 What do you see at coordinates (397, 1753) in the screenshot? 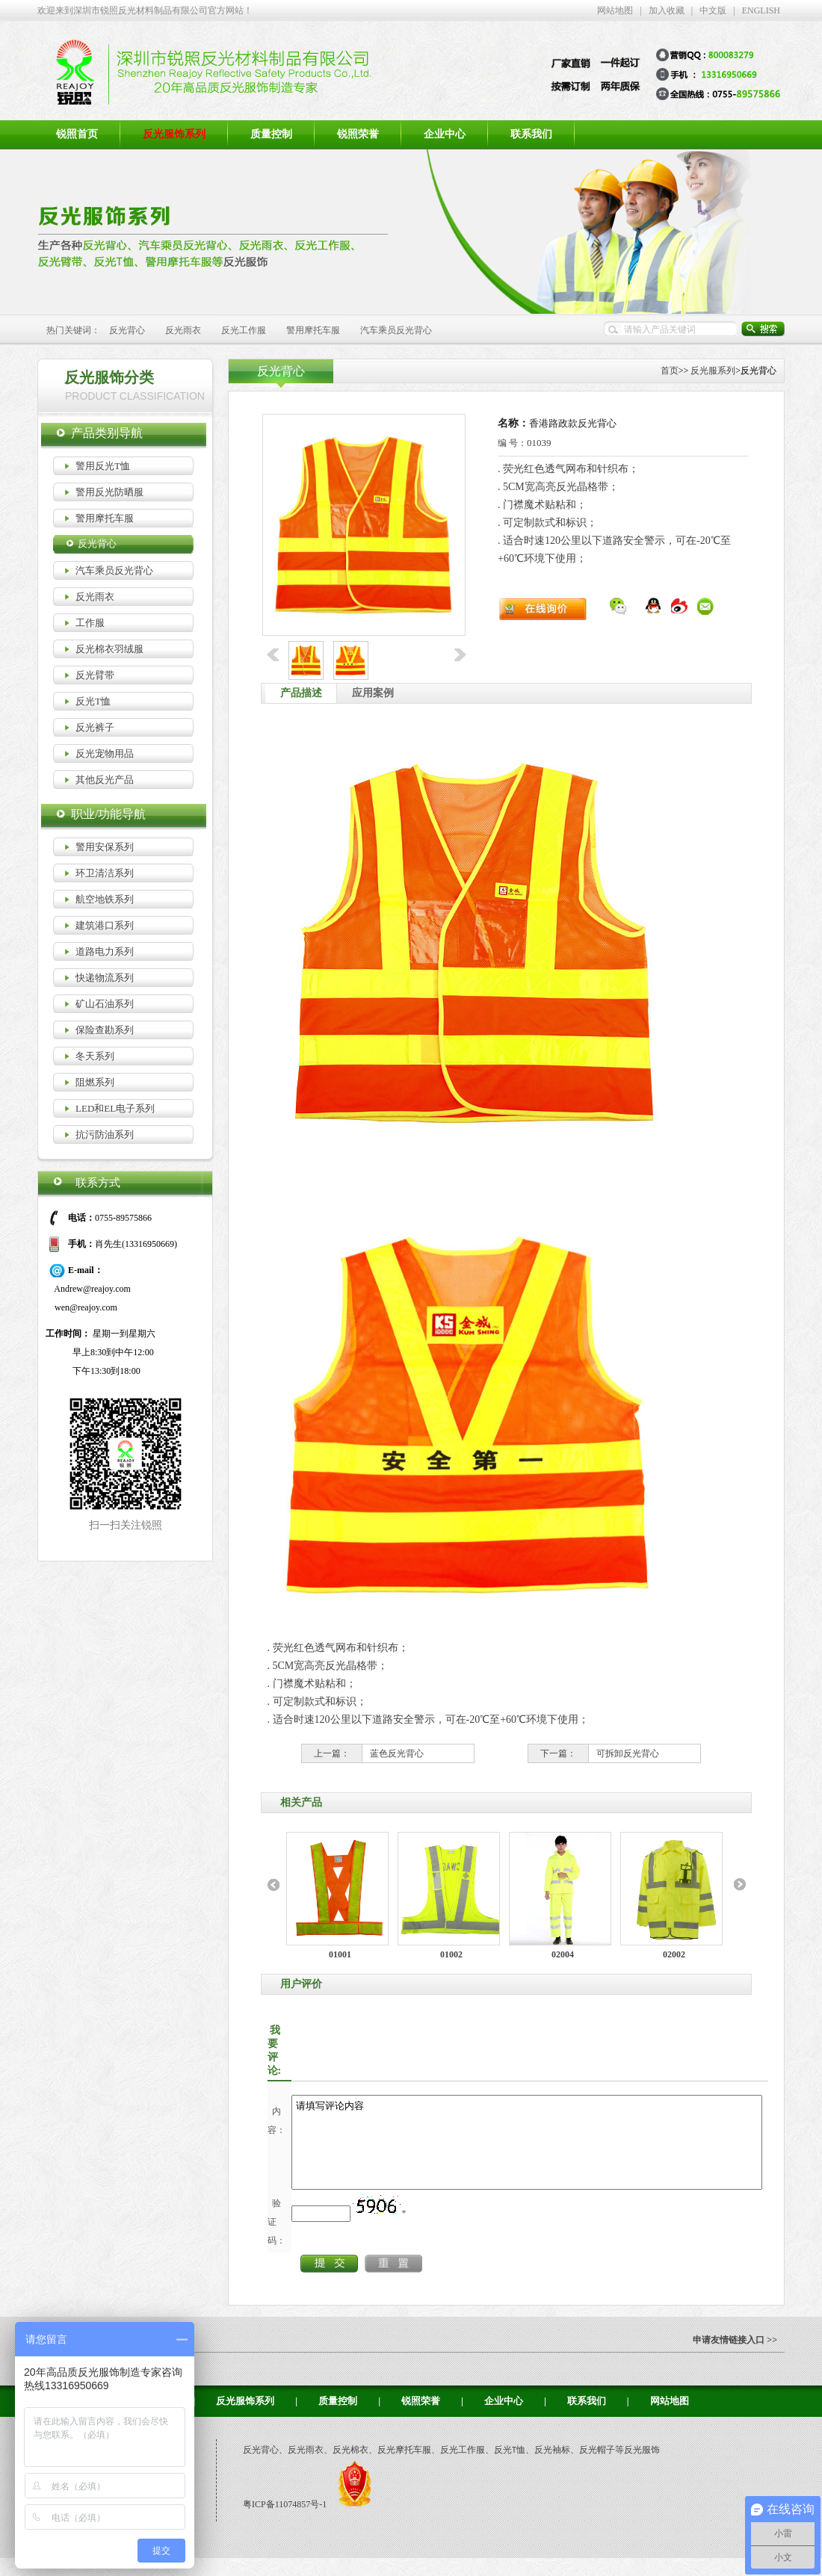
I see `蓝色反光背心` at bounding box center [397, 1753].